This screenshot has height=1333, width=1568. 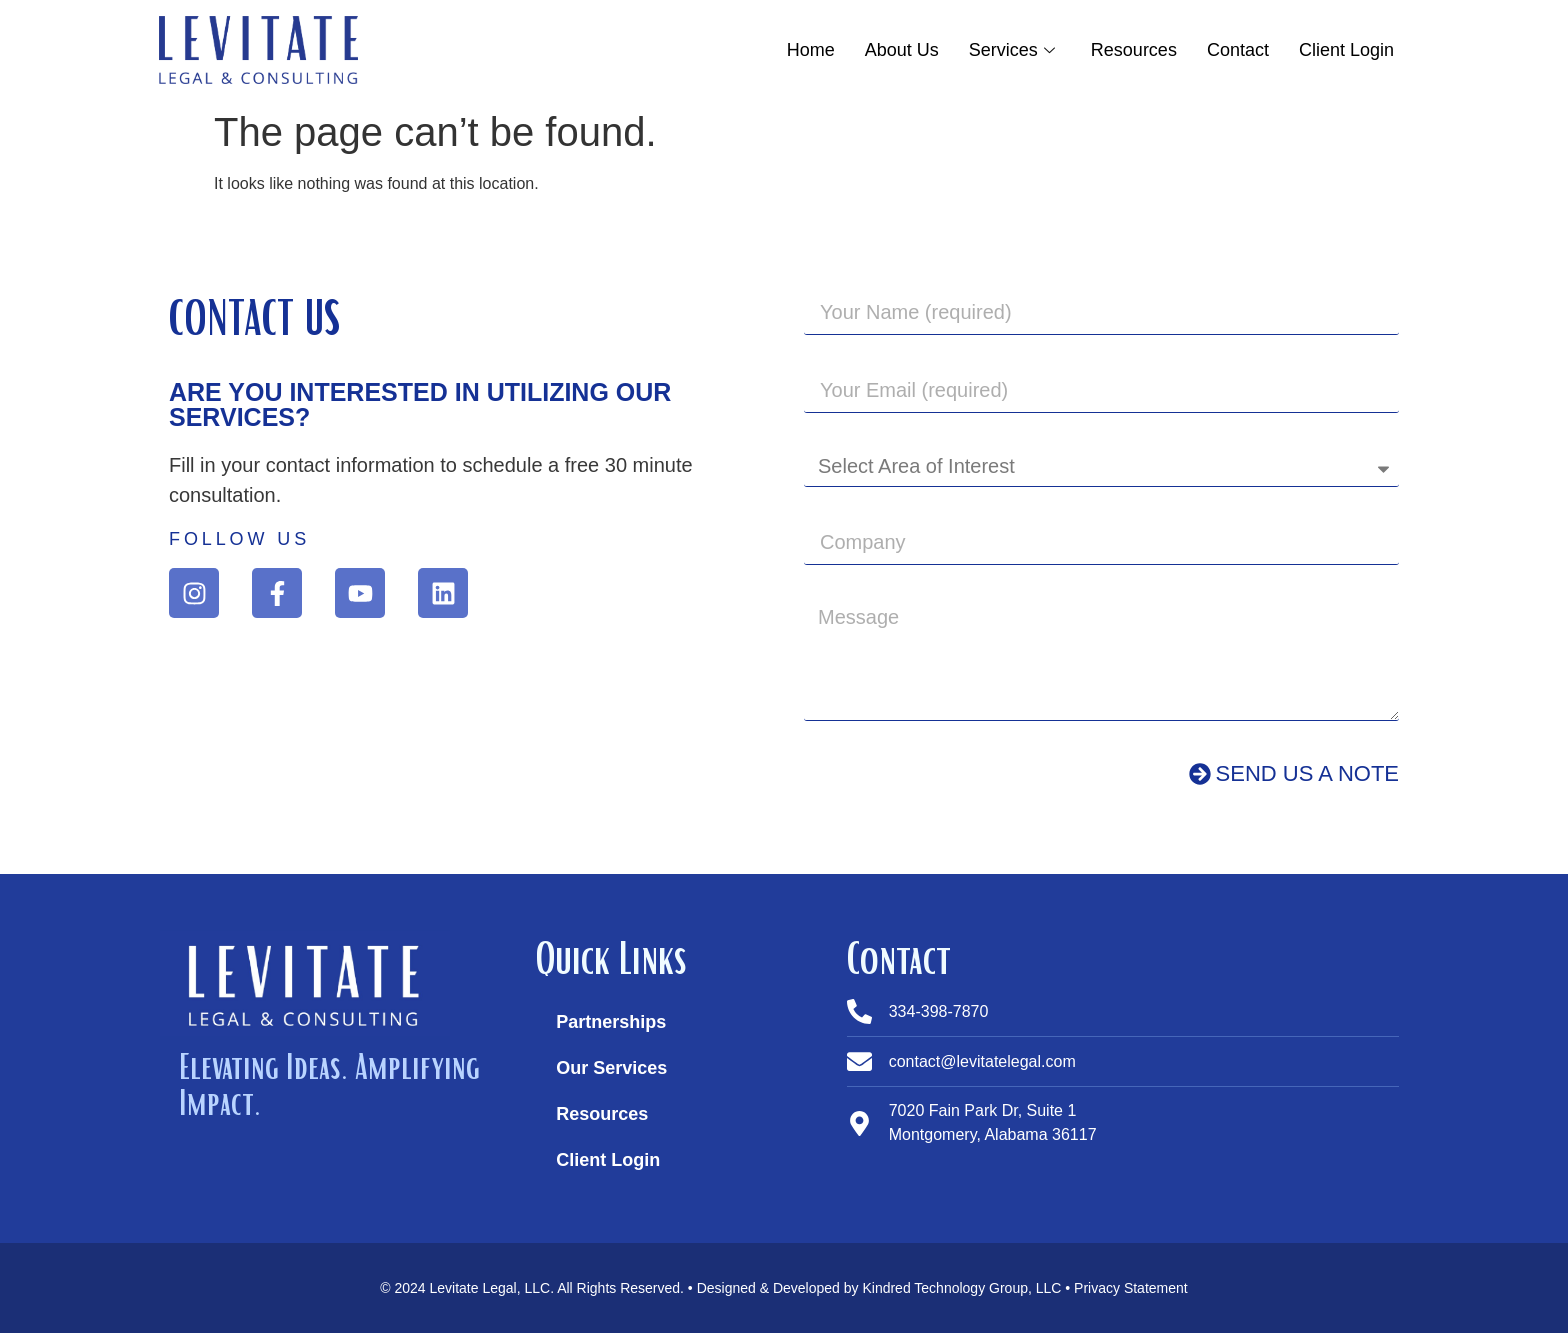 What do you see at coordinates (961, 1288) in the screenshot?
I see `Kindred Technology Group, LLC` at bounding box center [961, 1288].